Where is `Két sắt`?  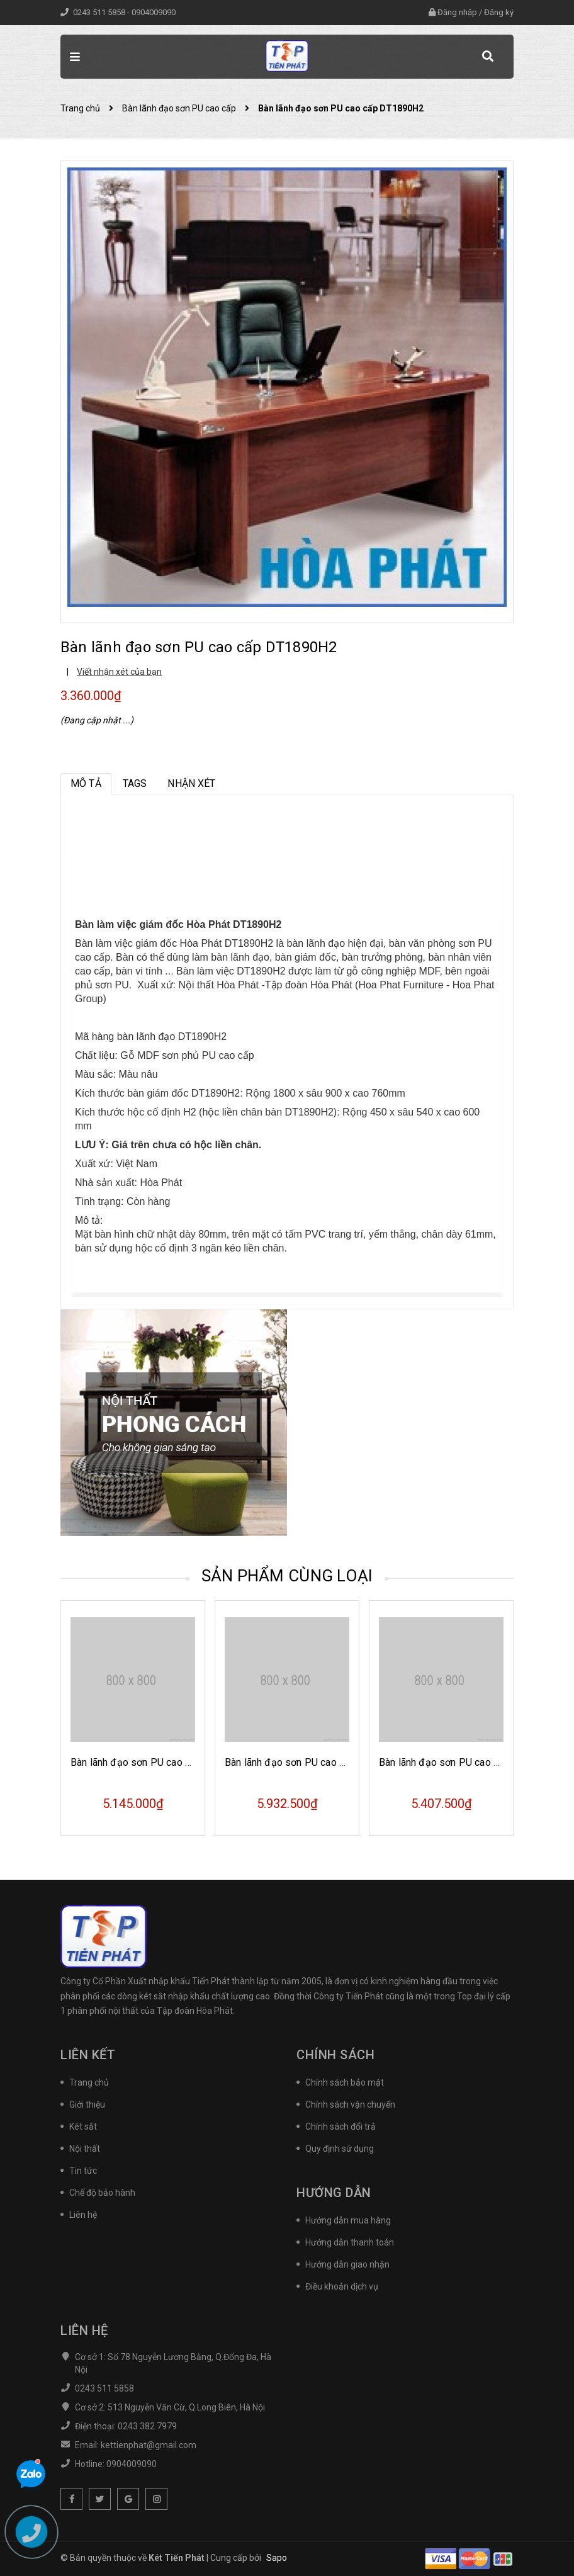
Két sắt is located at coordinates (83, 2126).